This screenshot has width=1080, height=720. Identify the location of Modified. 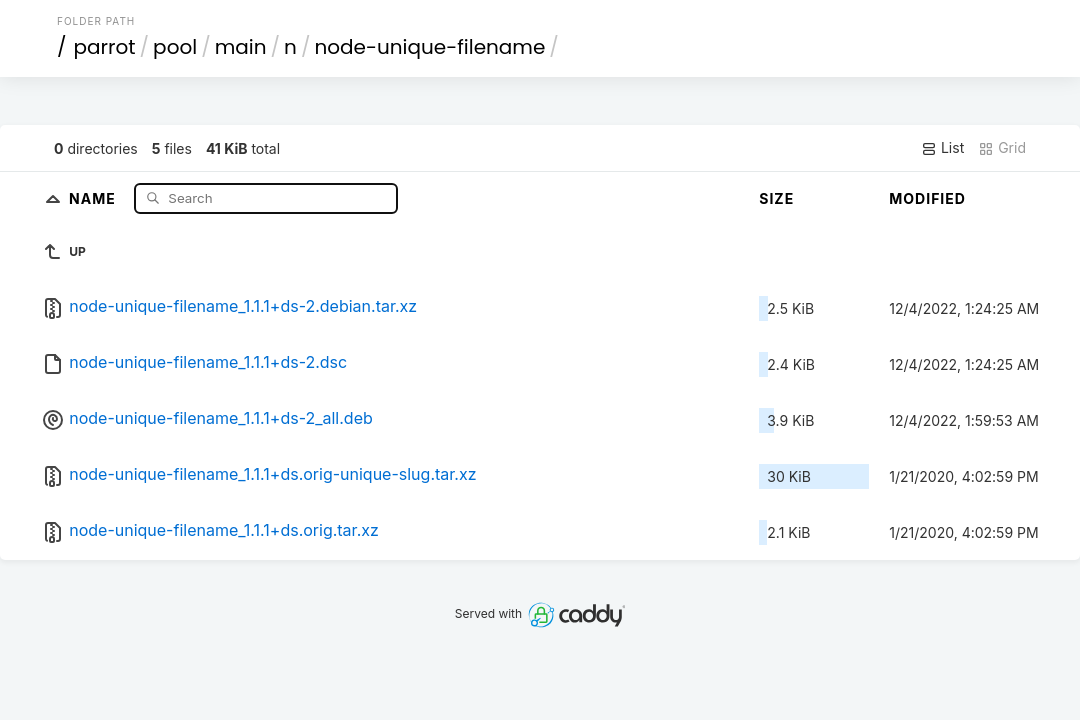
(927, 198).